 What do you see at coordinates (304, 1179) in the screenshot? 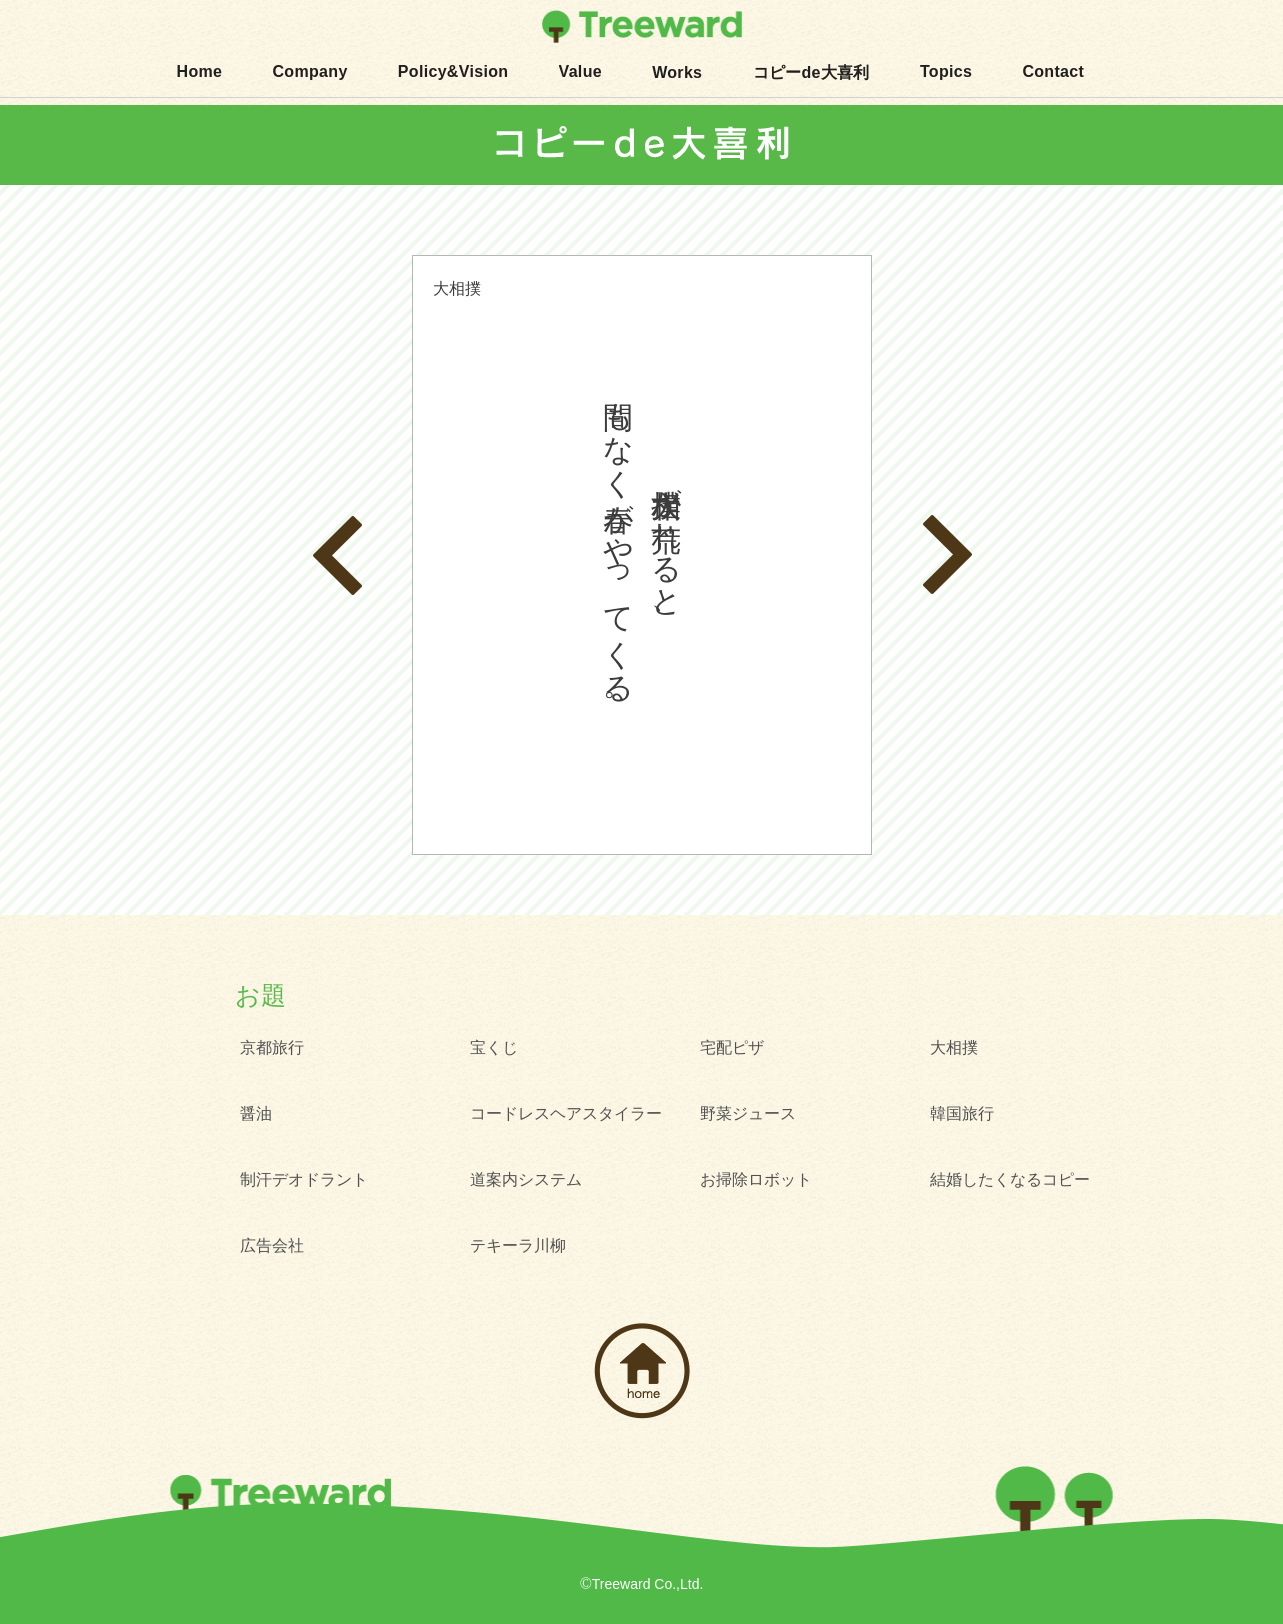
I see `制汗デオドラント` at bounding box center [304, 1179].